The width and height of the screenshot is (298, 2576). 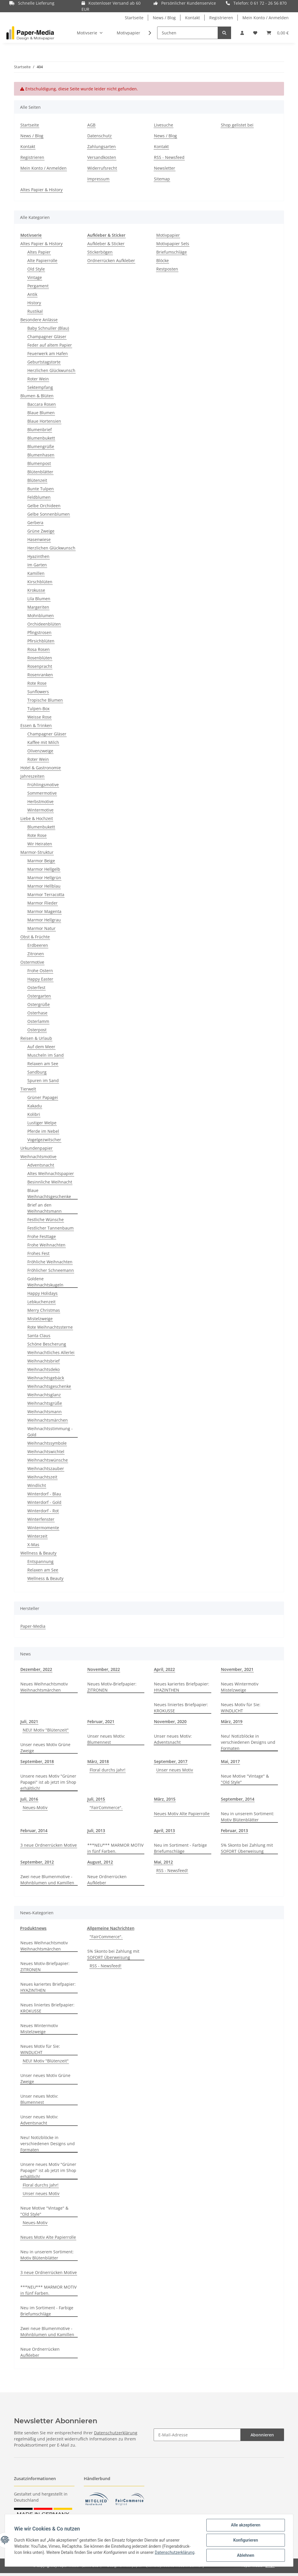 What do you see at coordinates (44, 1687) in the screenshot?
I see `Neues Weihnachtsmotiv Weihnachtsmärchen` at bounding box center [44, 1687].